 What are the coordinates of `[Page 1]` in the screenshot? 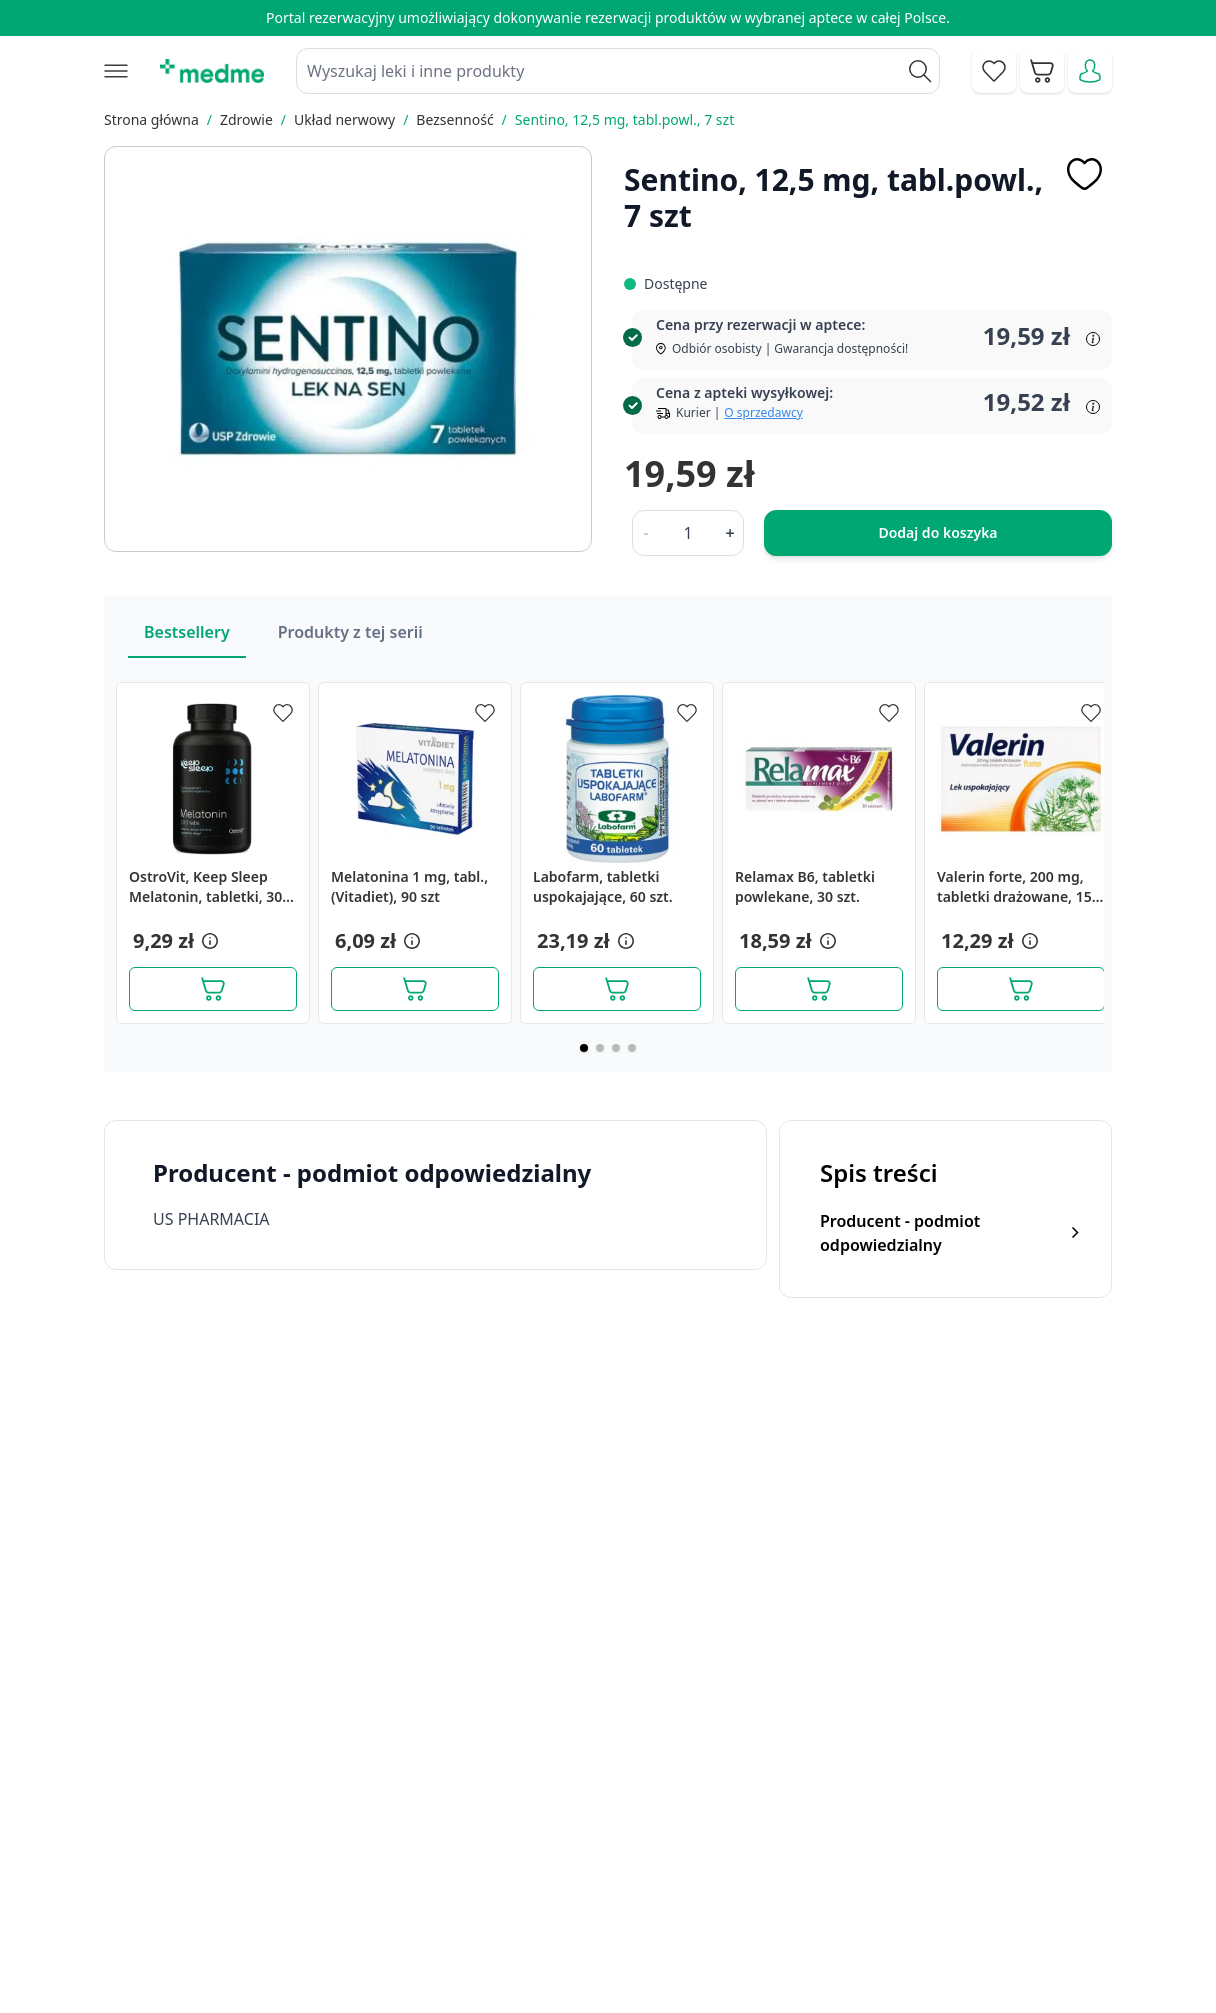 It's located at (584, 1048).